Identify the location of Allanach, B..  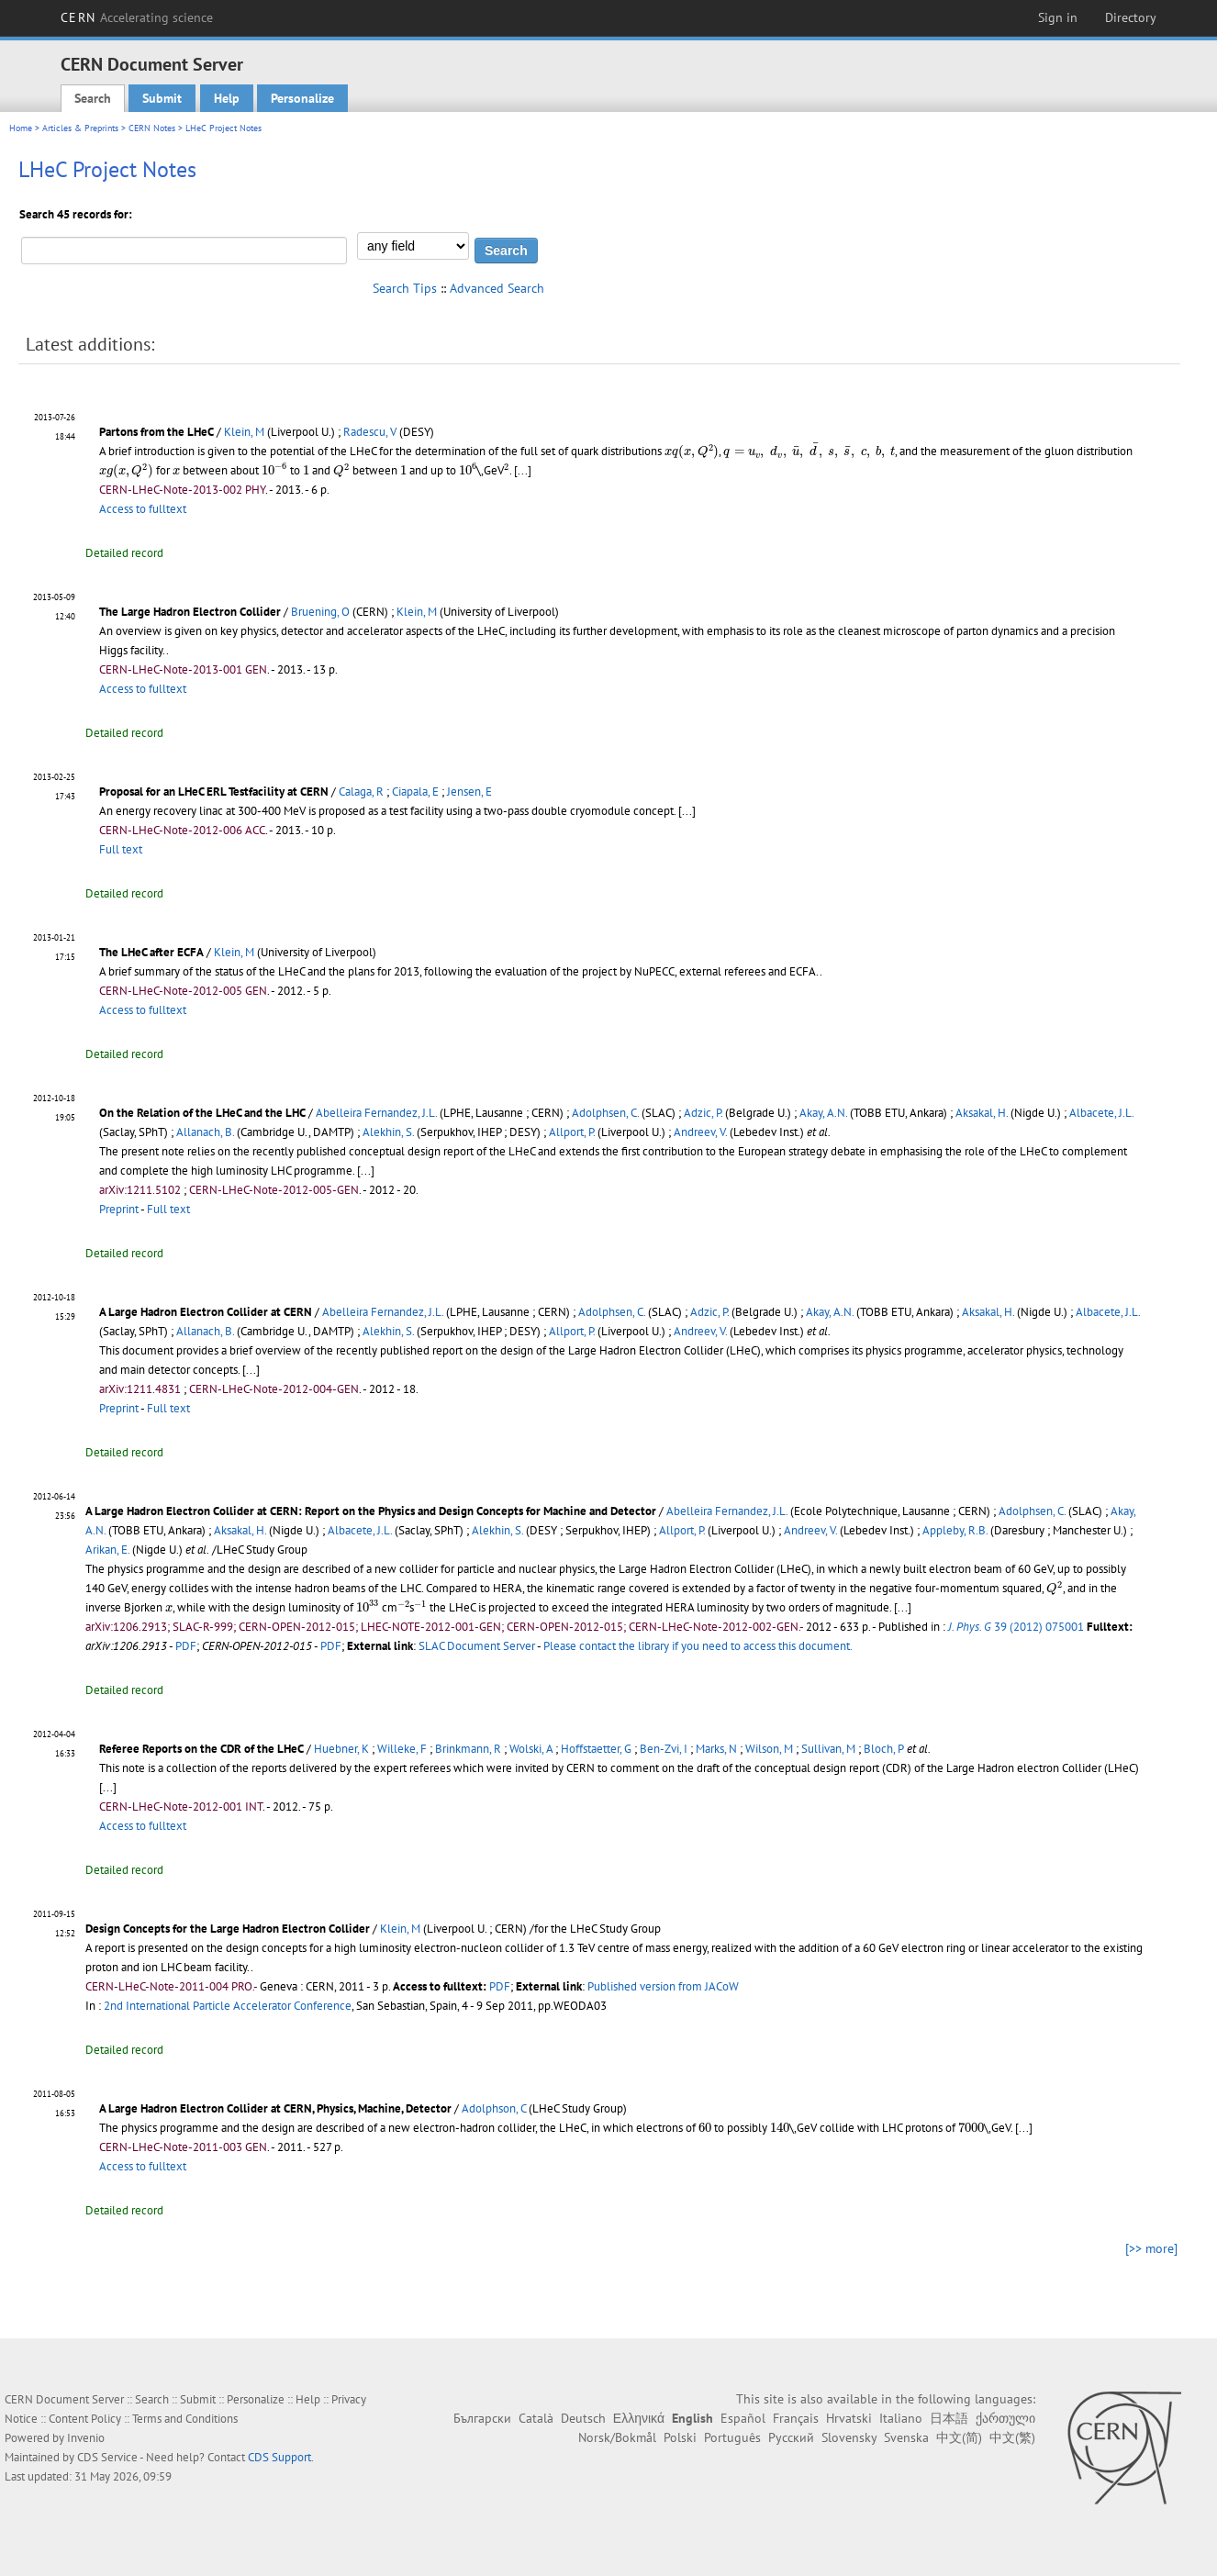
(205, 1132).